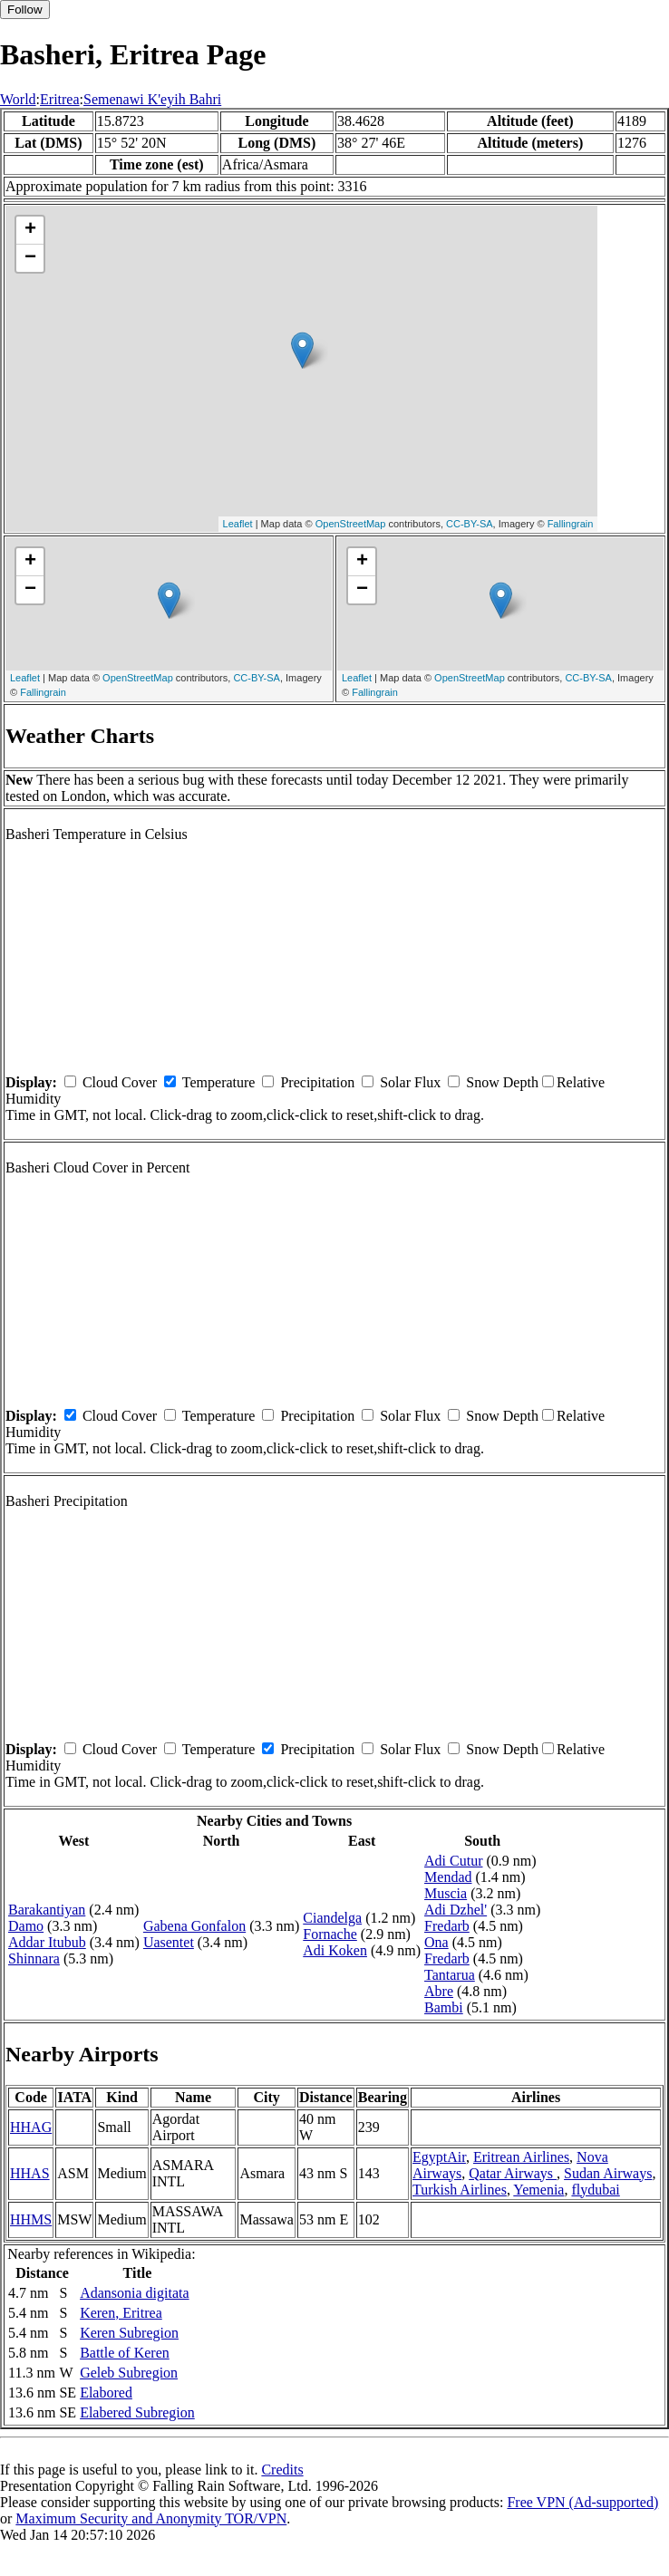  What do you see at coordinates (330, 1934) in the screenshot?
I see `Fornache` at bounding box center [330, 1934].